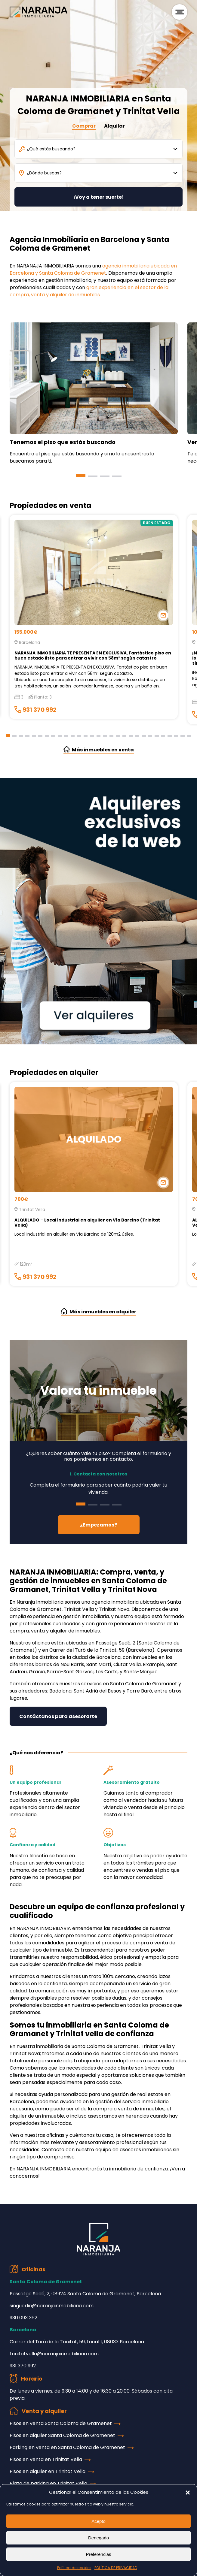 The width and height of the screenshot is (197, 2576). Describe the element at coordinates (61, 2423) in the screenshot. I see `Pisos en venta Santa Coloma de Gramenet` at that location.